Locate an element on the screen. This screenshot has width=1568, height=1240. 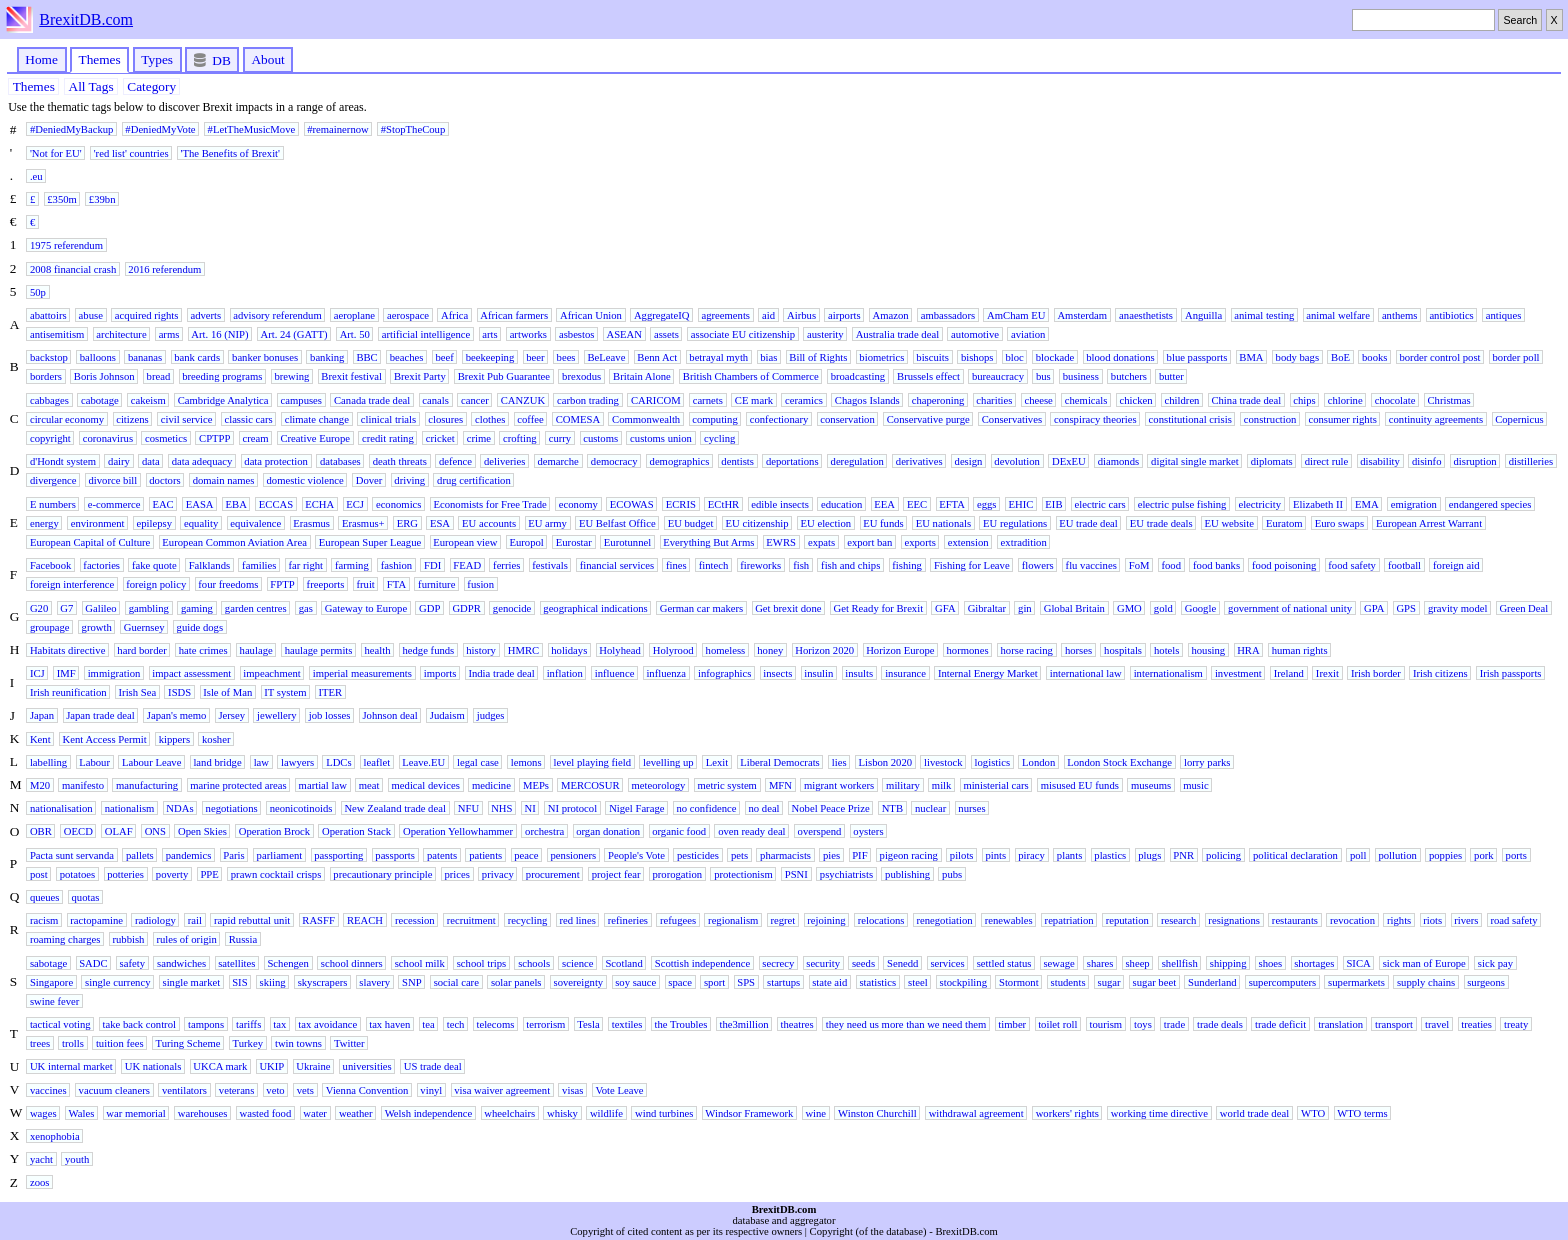
G7 is located at coordinates (66, 607).